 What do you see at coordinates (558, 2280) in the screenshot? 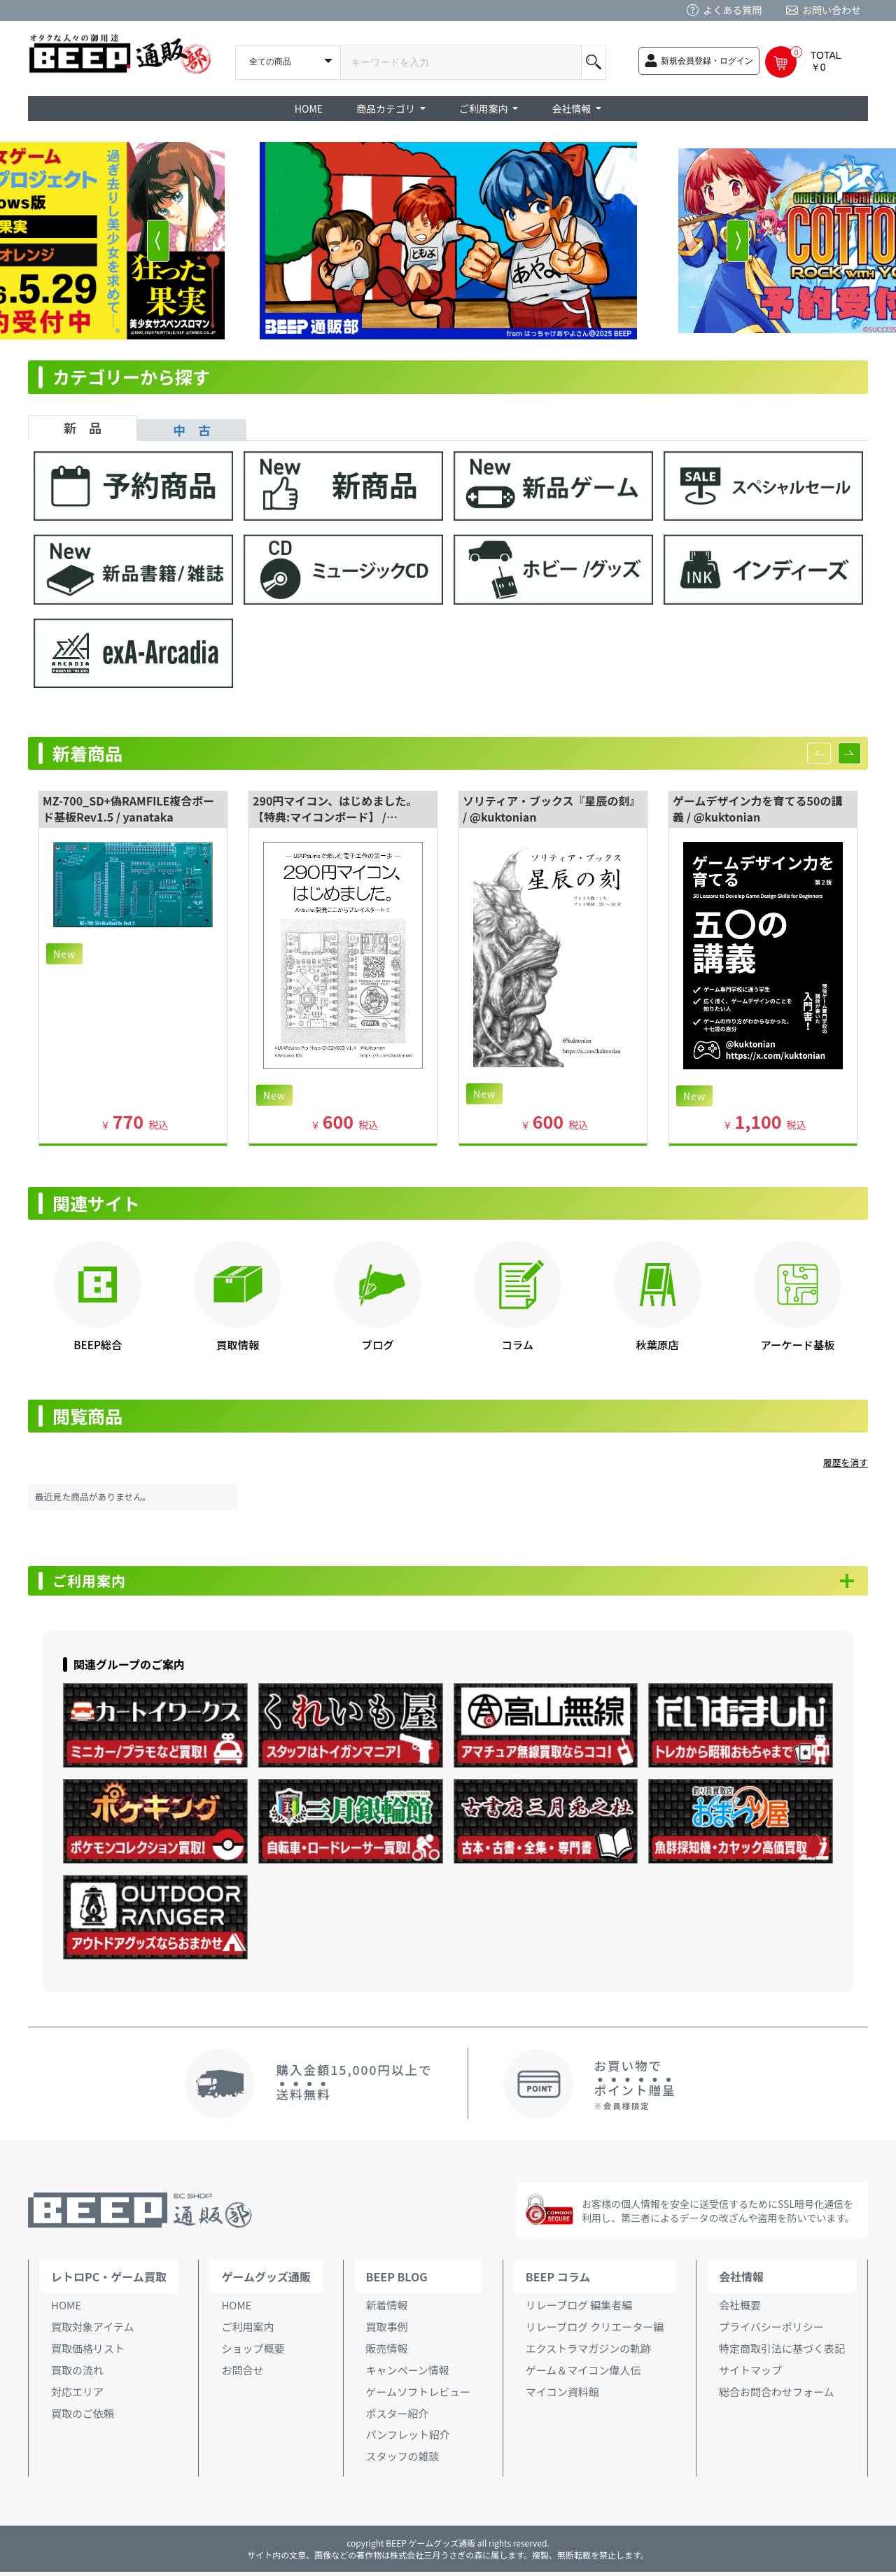
I see `BEEP コラム` at bounding box center [558, 2280].